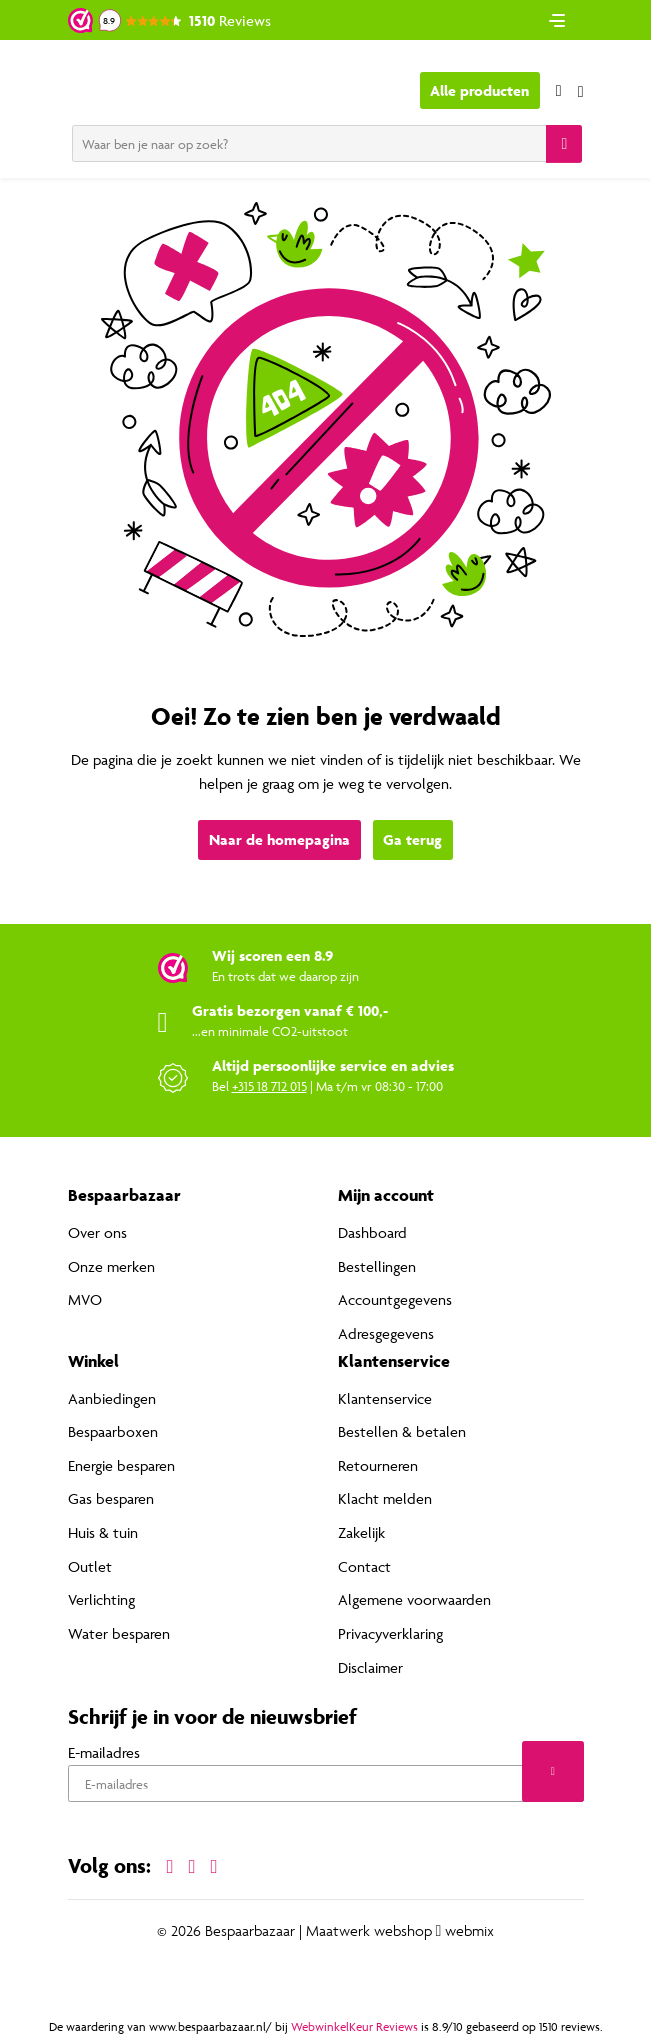  I want to click on Gas besparen, so click(111, 1498).